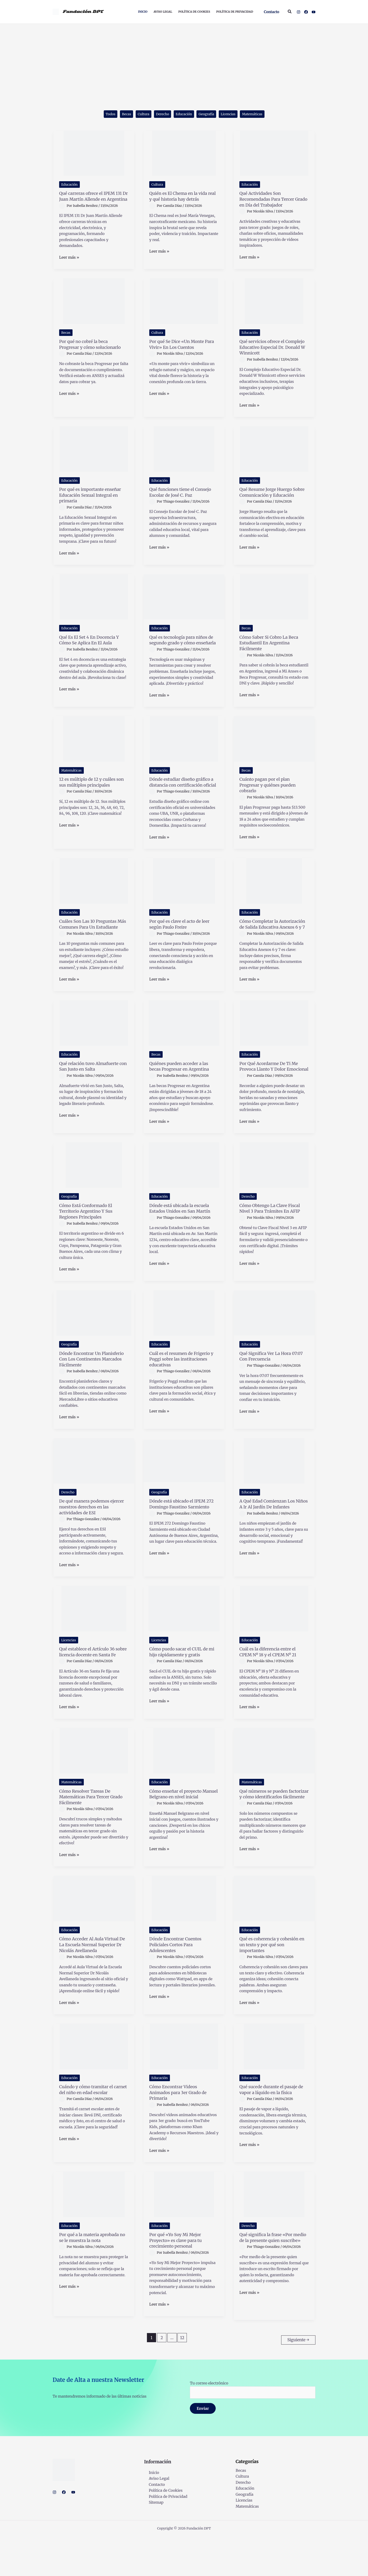 The height and width of the screenshot is (2576, 368). Describe the element at coordinates (270, 1542) in the screenshot. I see `A Qué Edad Comienzan Los Niños A Ir Al Jardín De Infantes` at that location.